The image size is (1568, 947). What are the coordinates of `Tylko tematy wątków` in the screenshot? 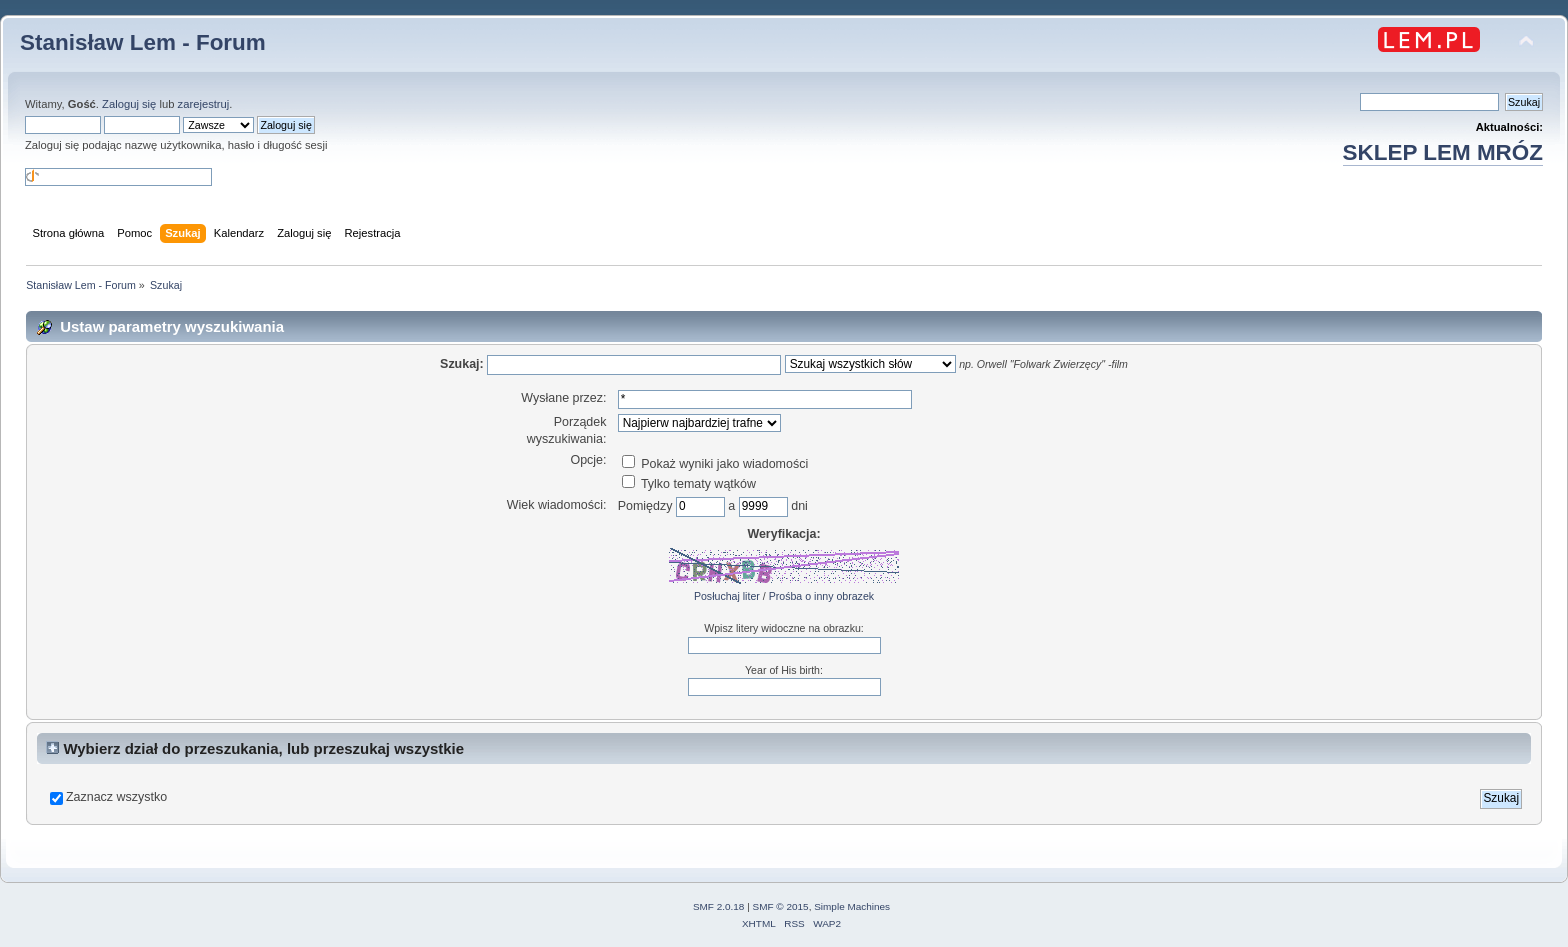 It's located at (689, 484).